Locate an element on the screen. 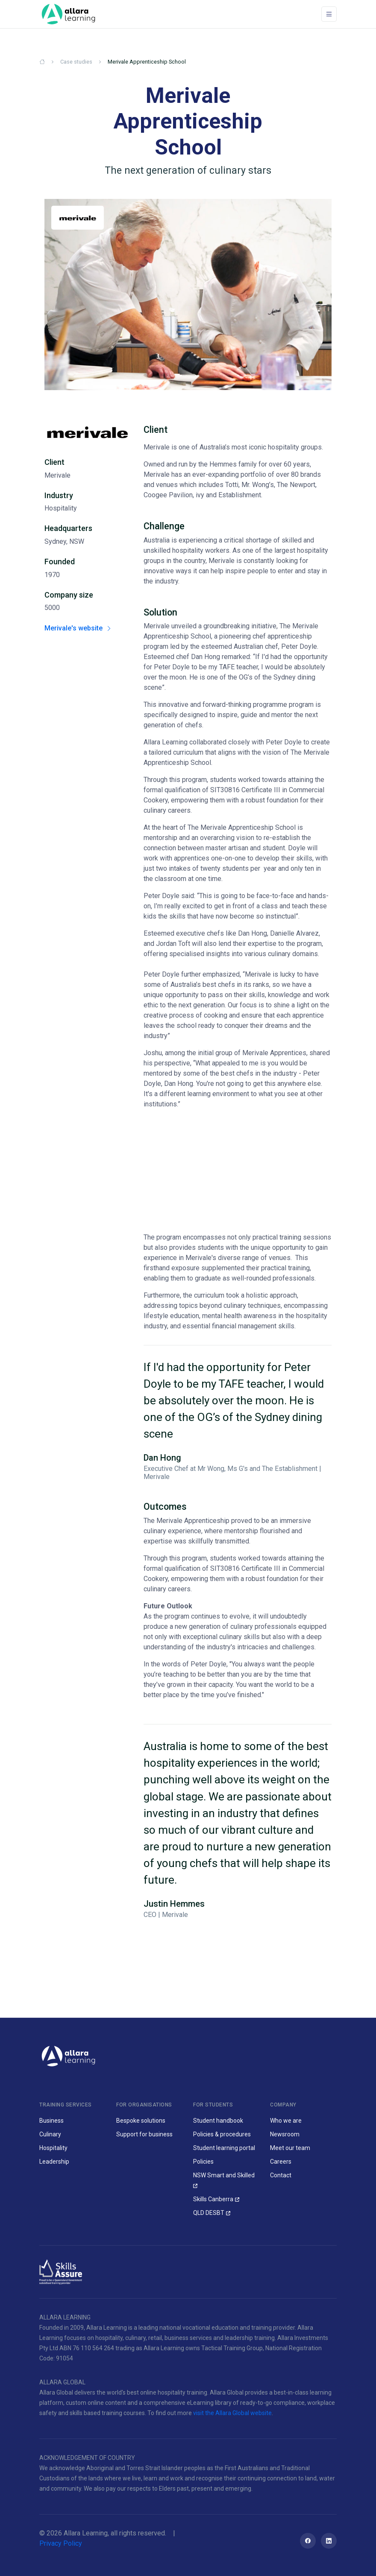  Policies & procedures is located at coordinates (222, 2134).